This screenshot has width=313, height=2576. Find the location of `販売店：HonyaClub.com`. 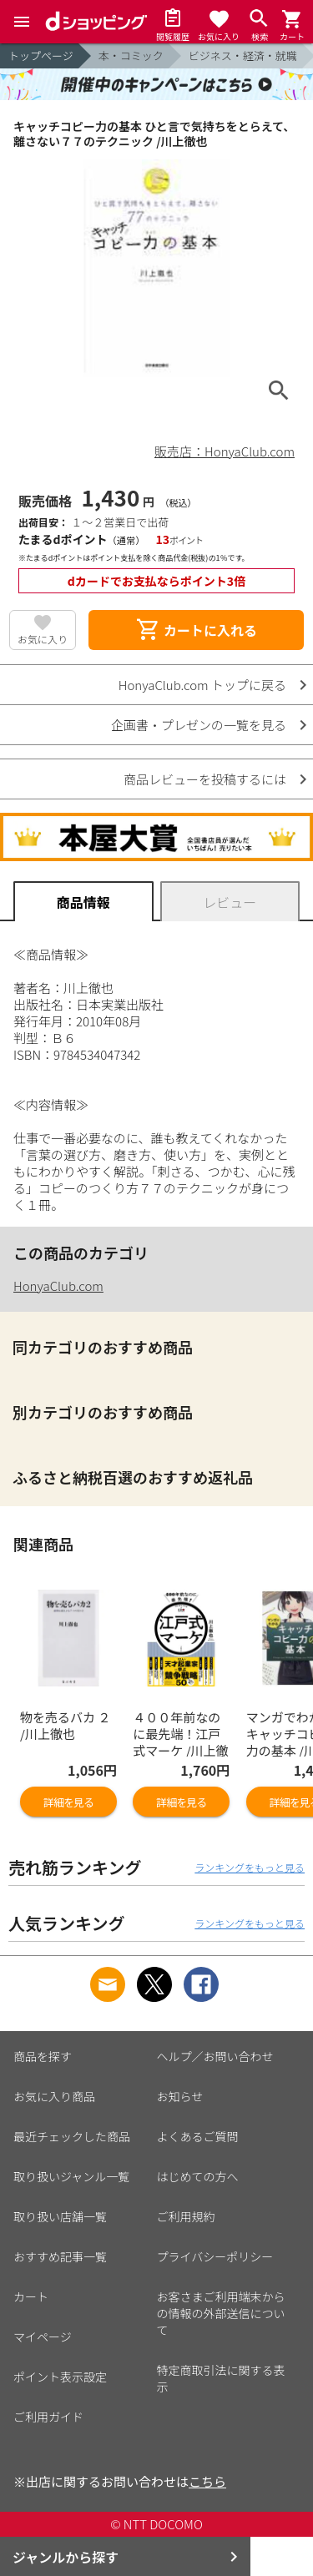

販売店：HonyaClub.com is located at coordinates (224, 451).